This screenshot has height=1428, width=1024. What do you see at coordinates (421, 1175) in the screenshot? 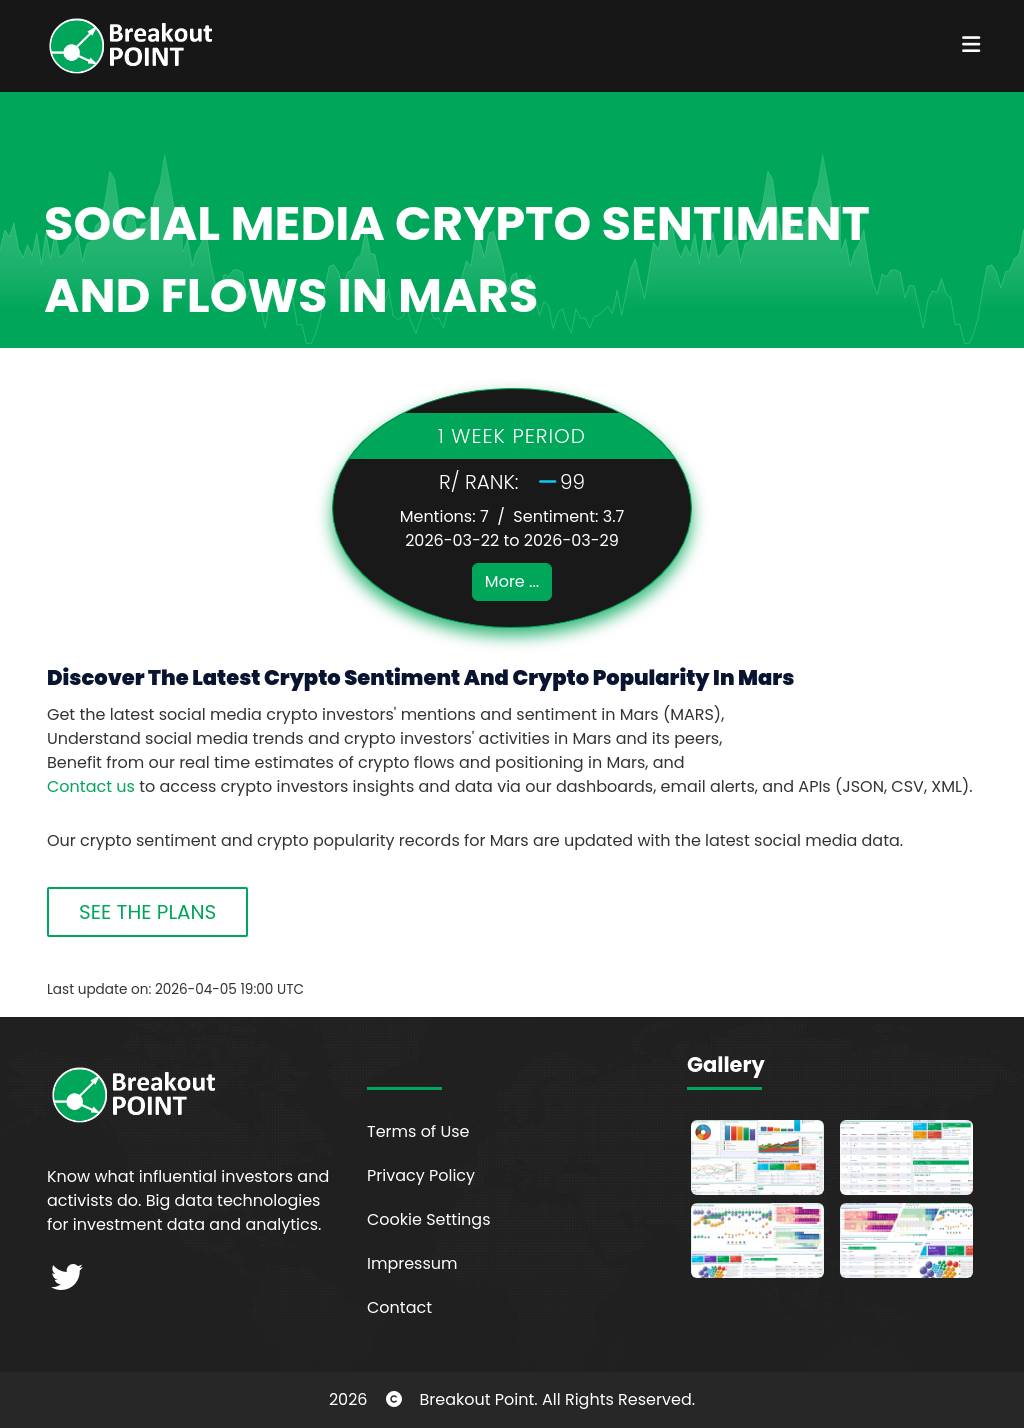
I see `Privacy Policy` at bounding box center [421, 1175].